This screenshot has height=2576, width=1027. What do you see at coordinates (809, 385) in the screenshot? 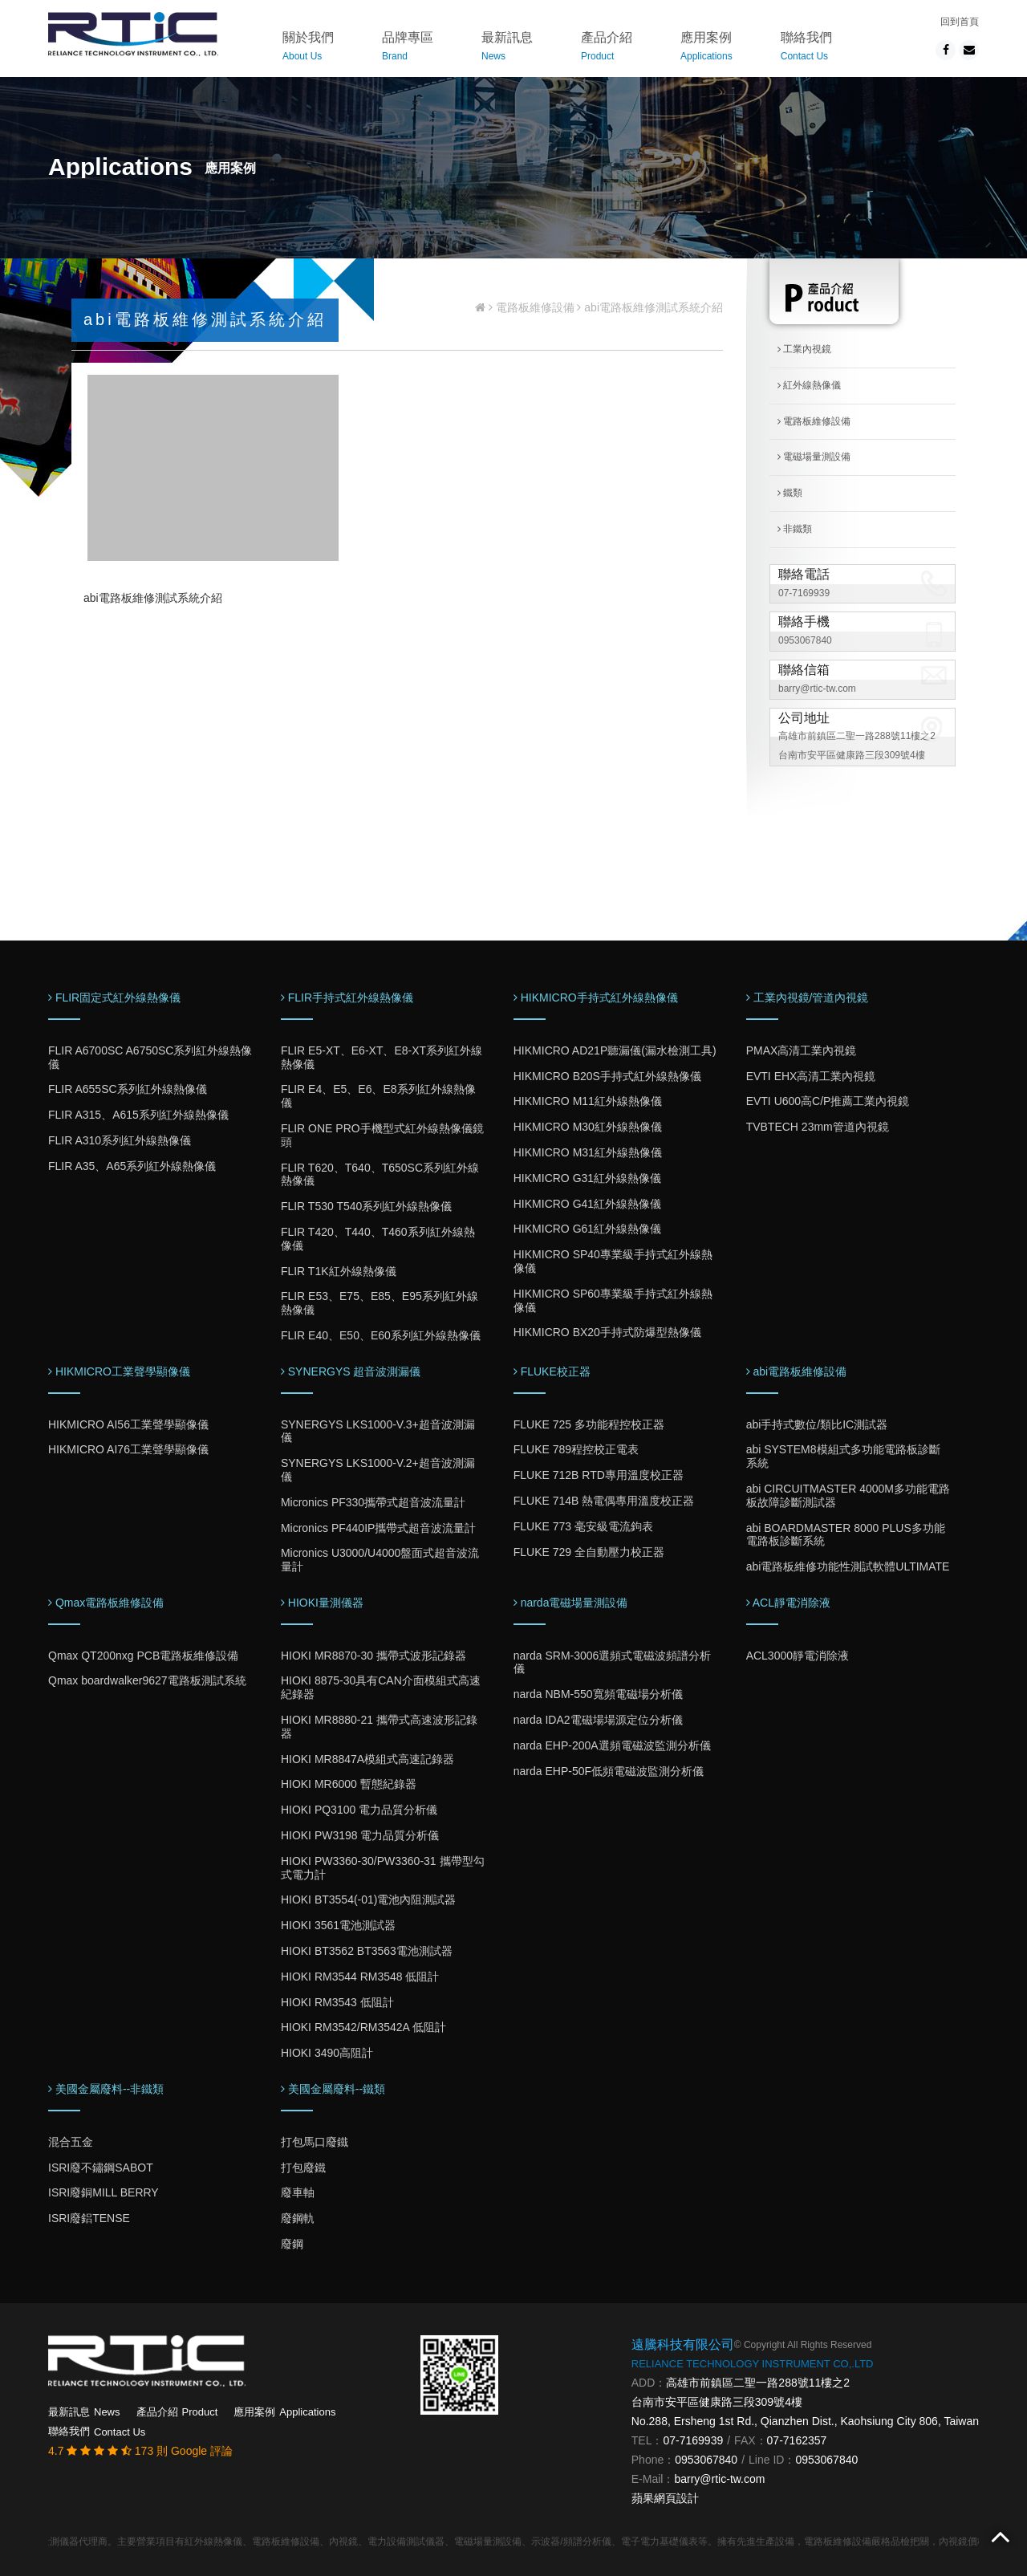
I see `紅外線熱像儀` at bounding box center [809, 385].